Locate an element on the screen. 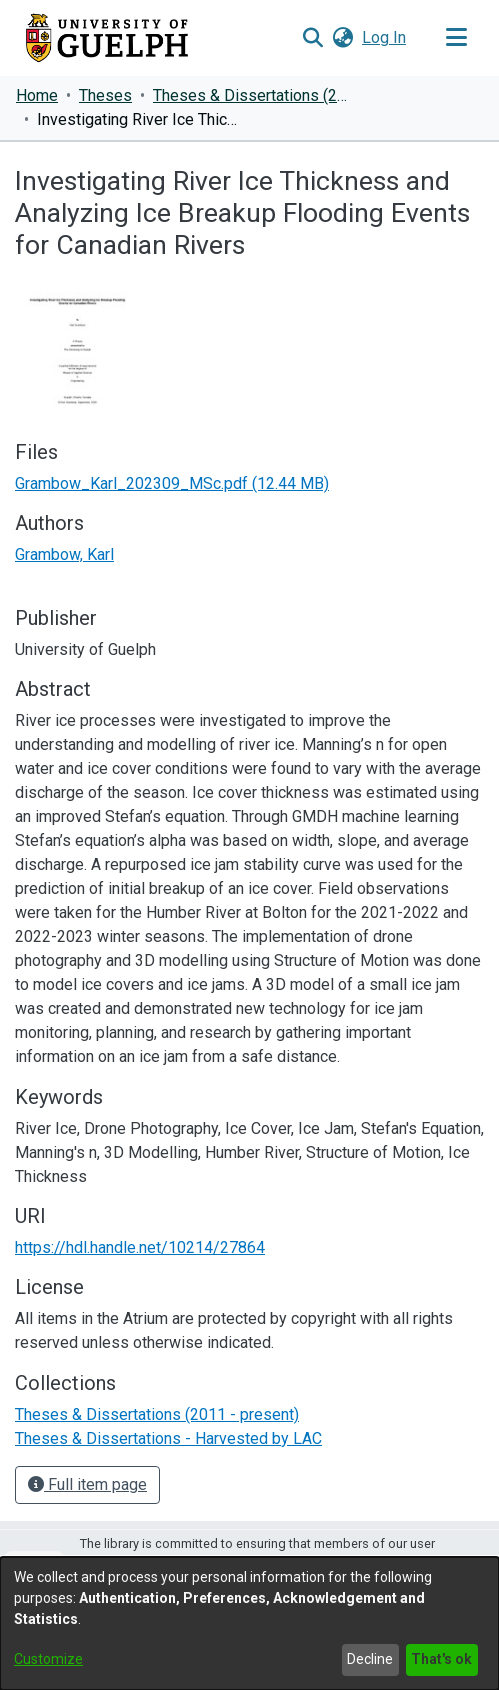 Image resolution: width=499 pixels, height=1690 pixels. Theses [link] is located at coordinates (105, 95).